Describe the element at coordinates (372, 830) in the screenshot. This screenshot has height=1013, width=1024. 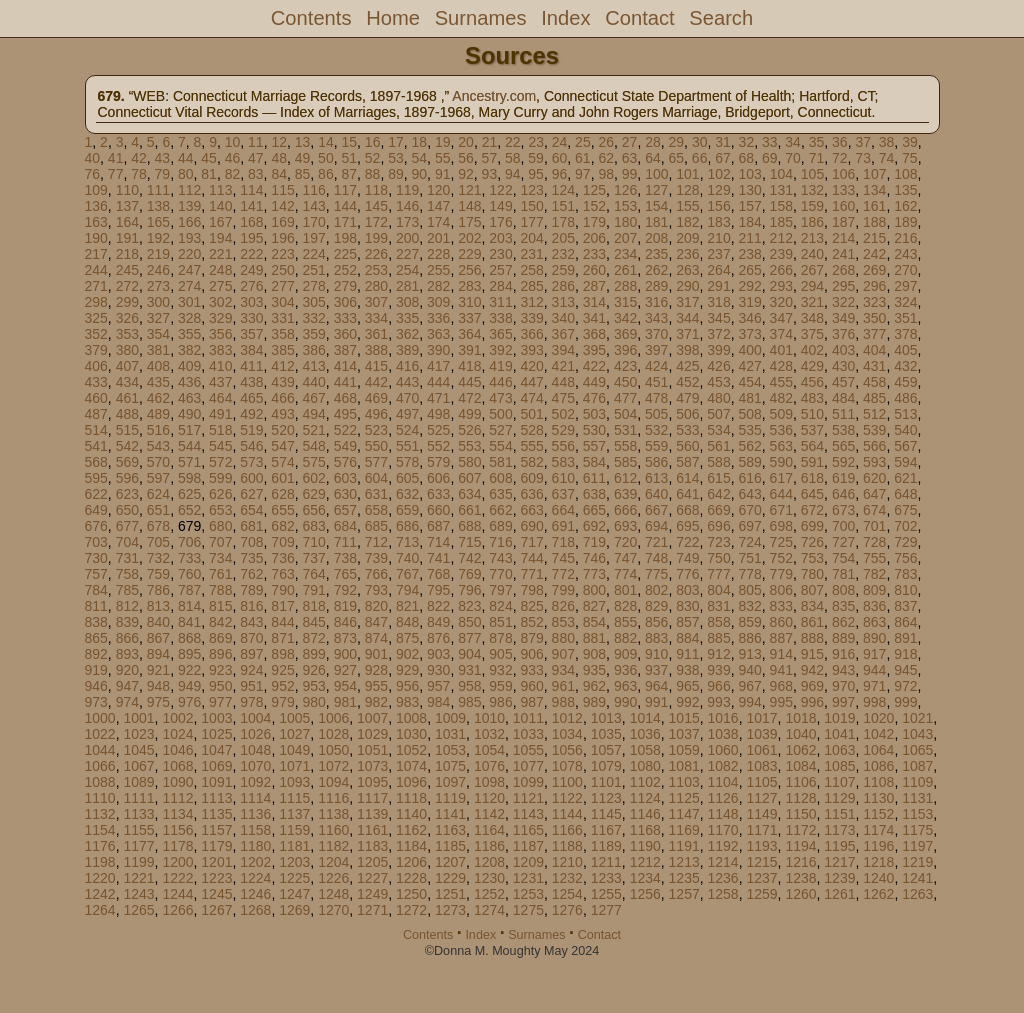
I see `1161` at that location.